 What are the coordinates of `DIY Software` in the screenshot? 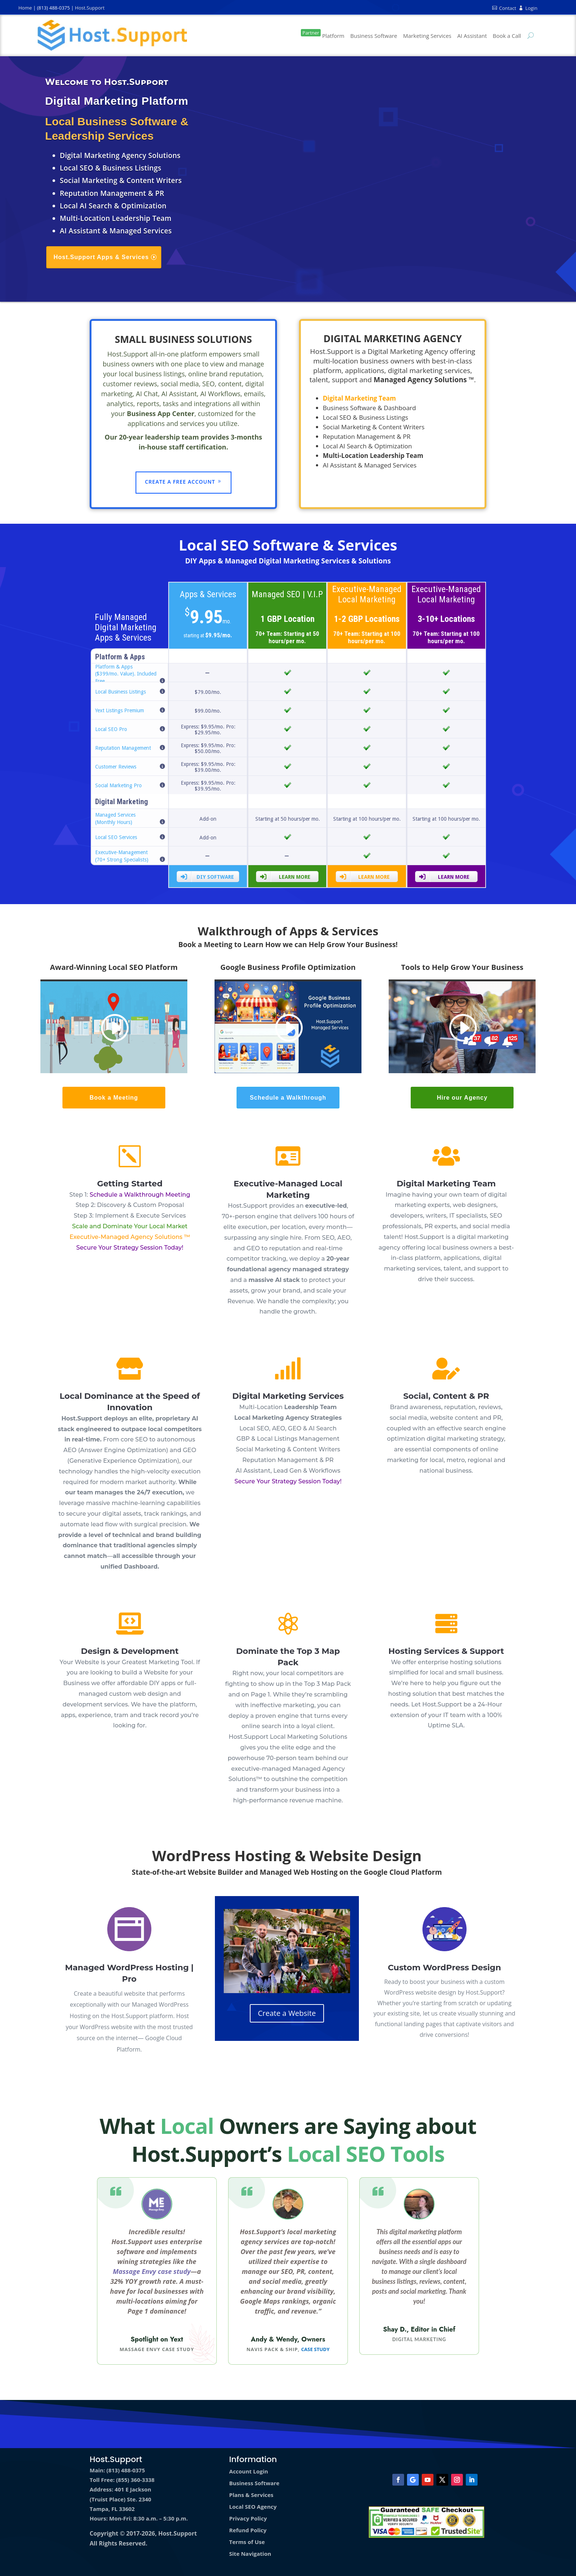 It's located at (207, 876).